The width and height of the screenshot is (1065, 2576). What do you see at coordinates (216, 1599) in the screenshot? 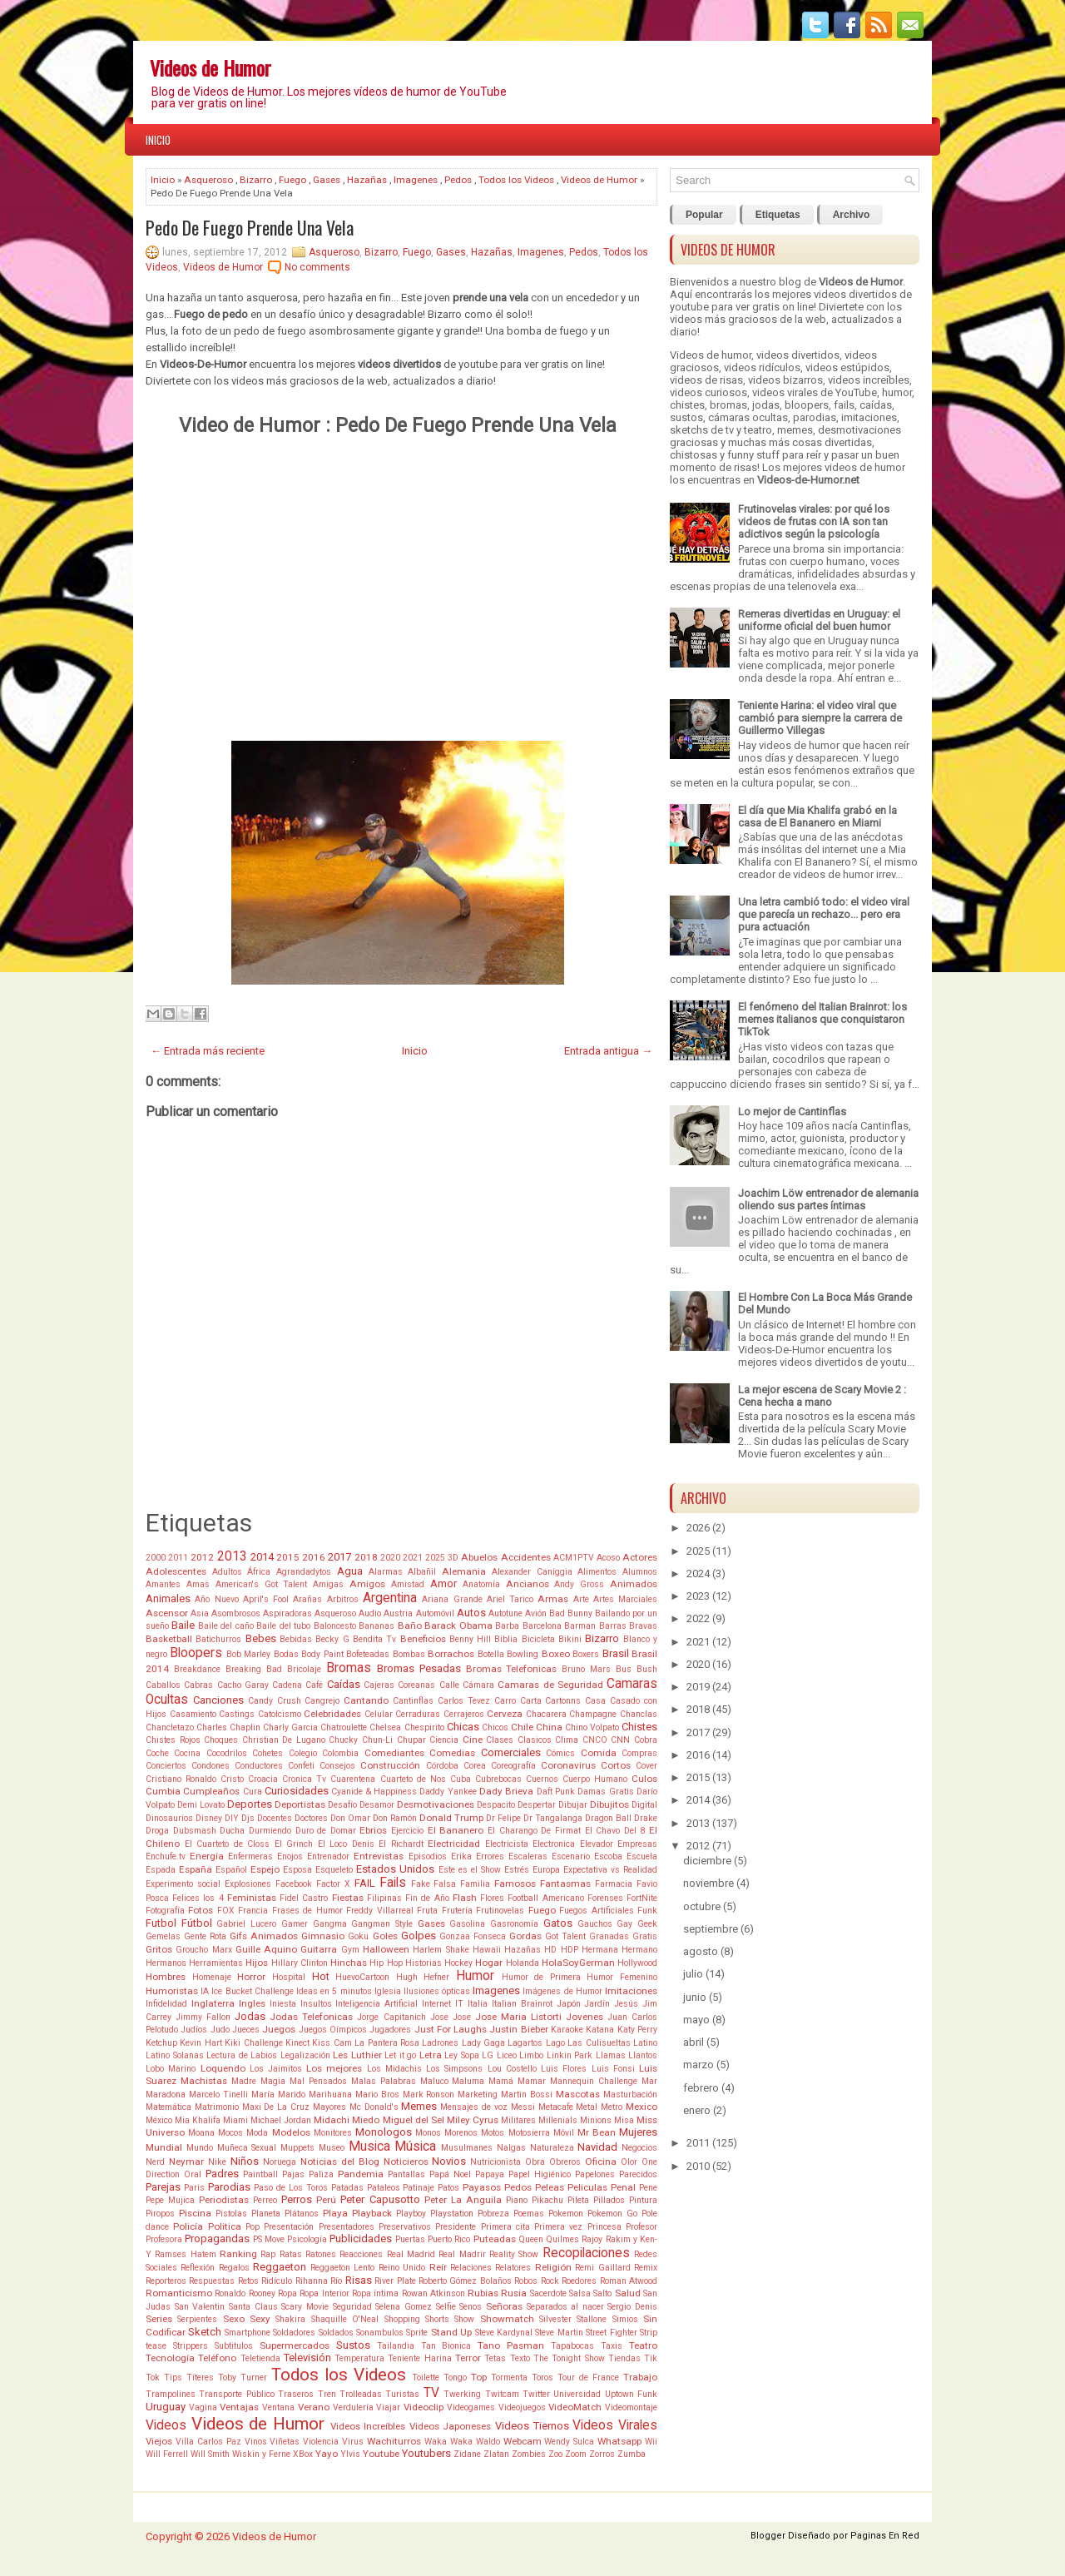
I see `Año Nuevo` at bounding box center [216, 1599].